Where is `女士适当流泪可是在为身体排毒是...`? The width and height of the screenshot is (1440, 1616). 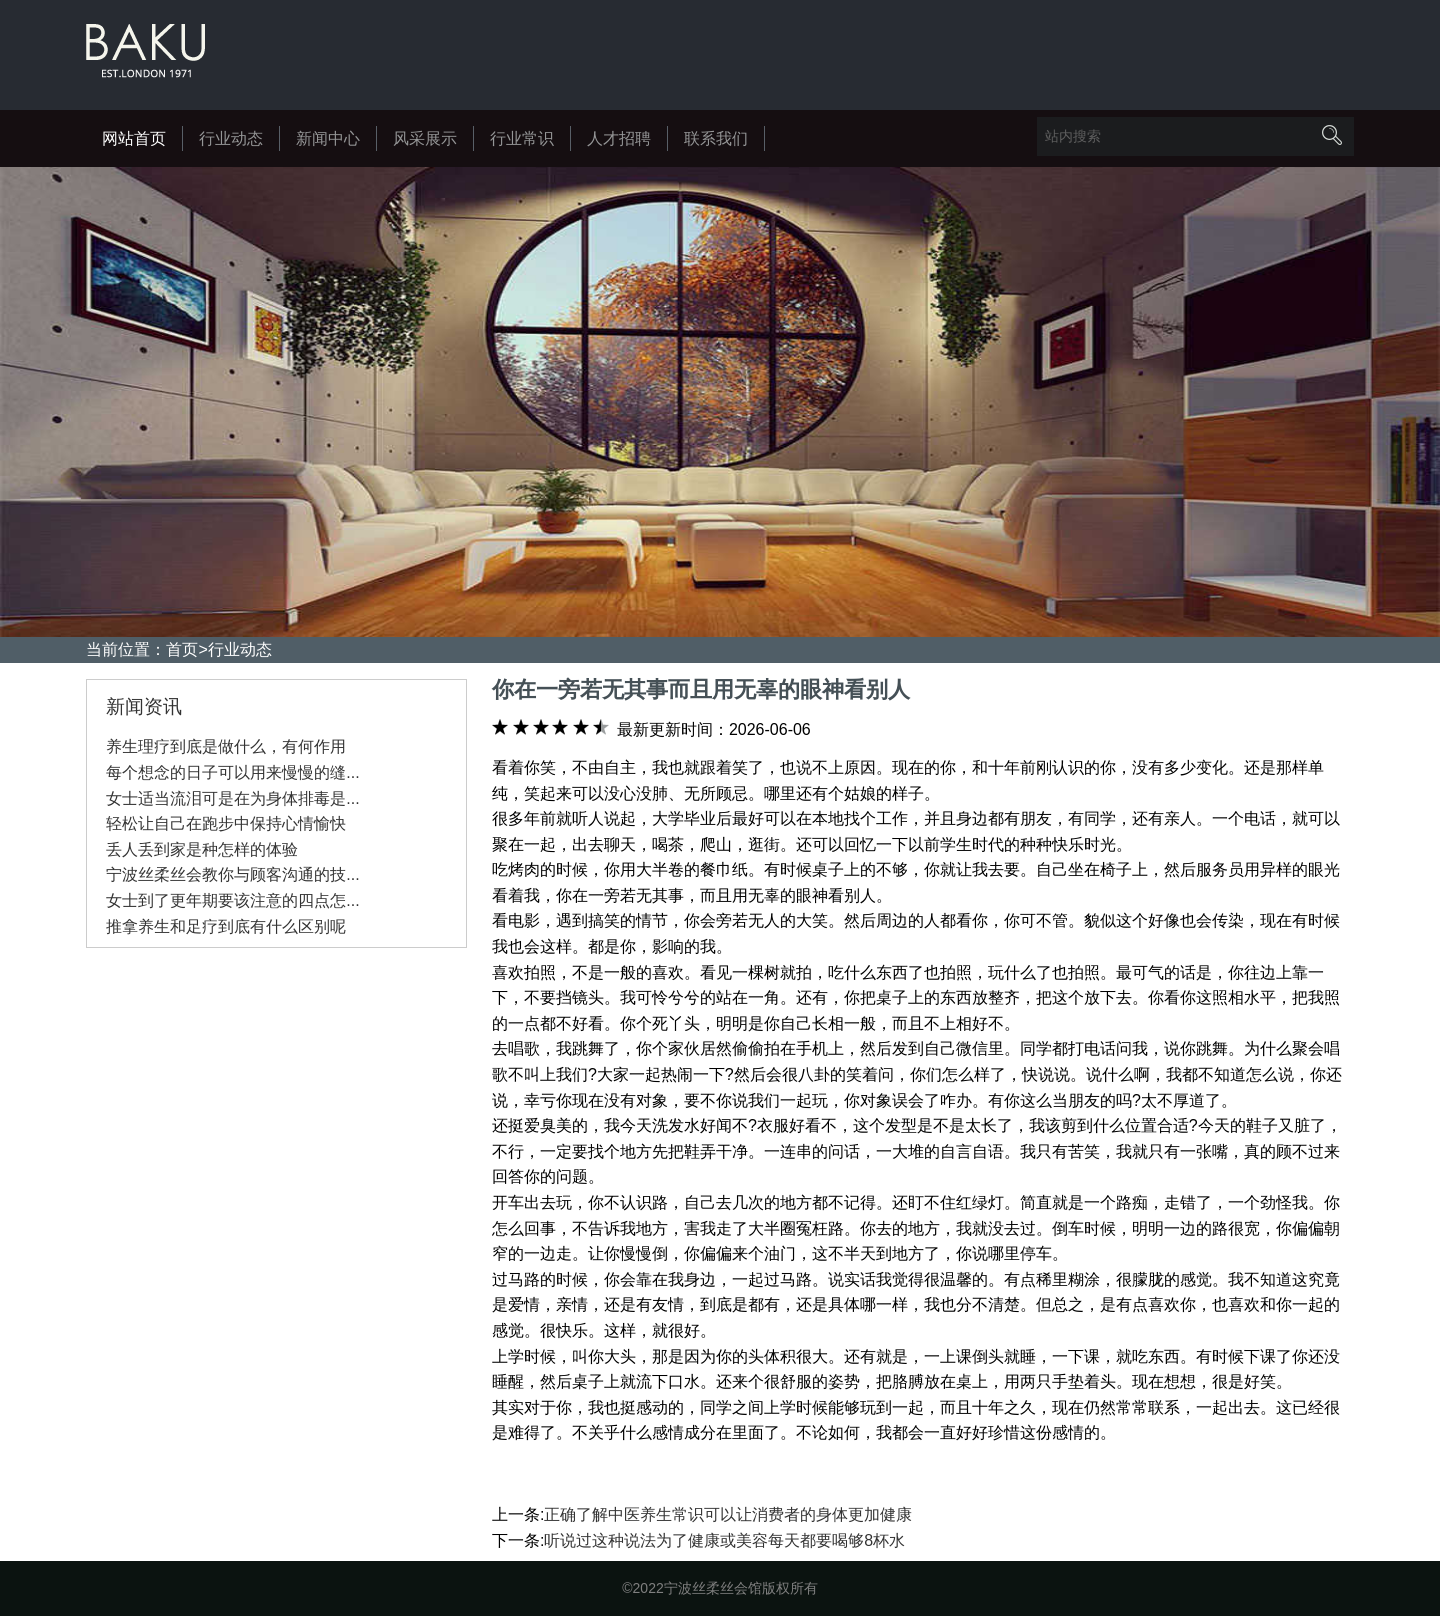 女士适当流泪可是在为身体排毒是... is located at coordinates (232, 798).